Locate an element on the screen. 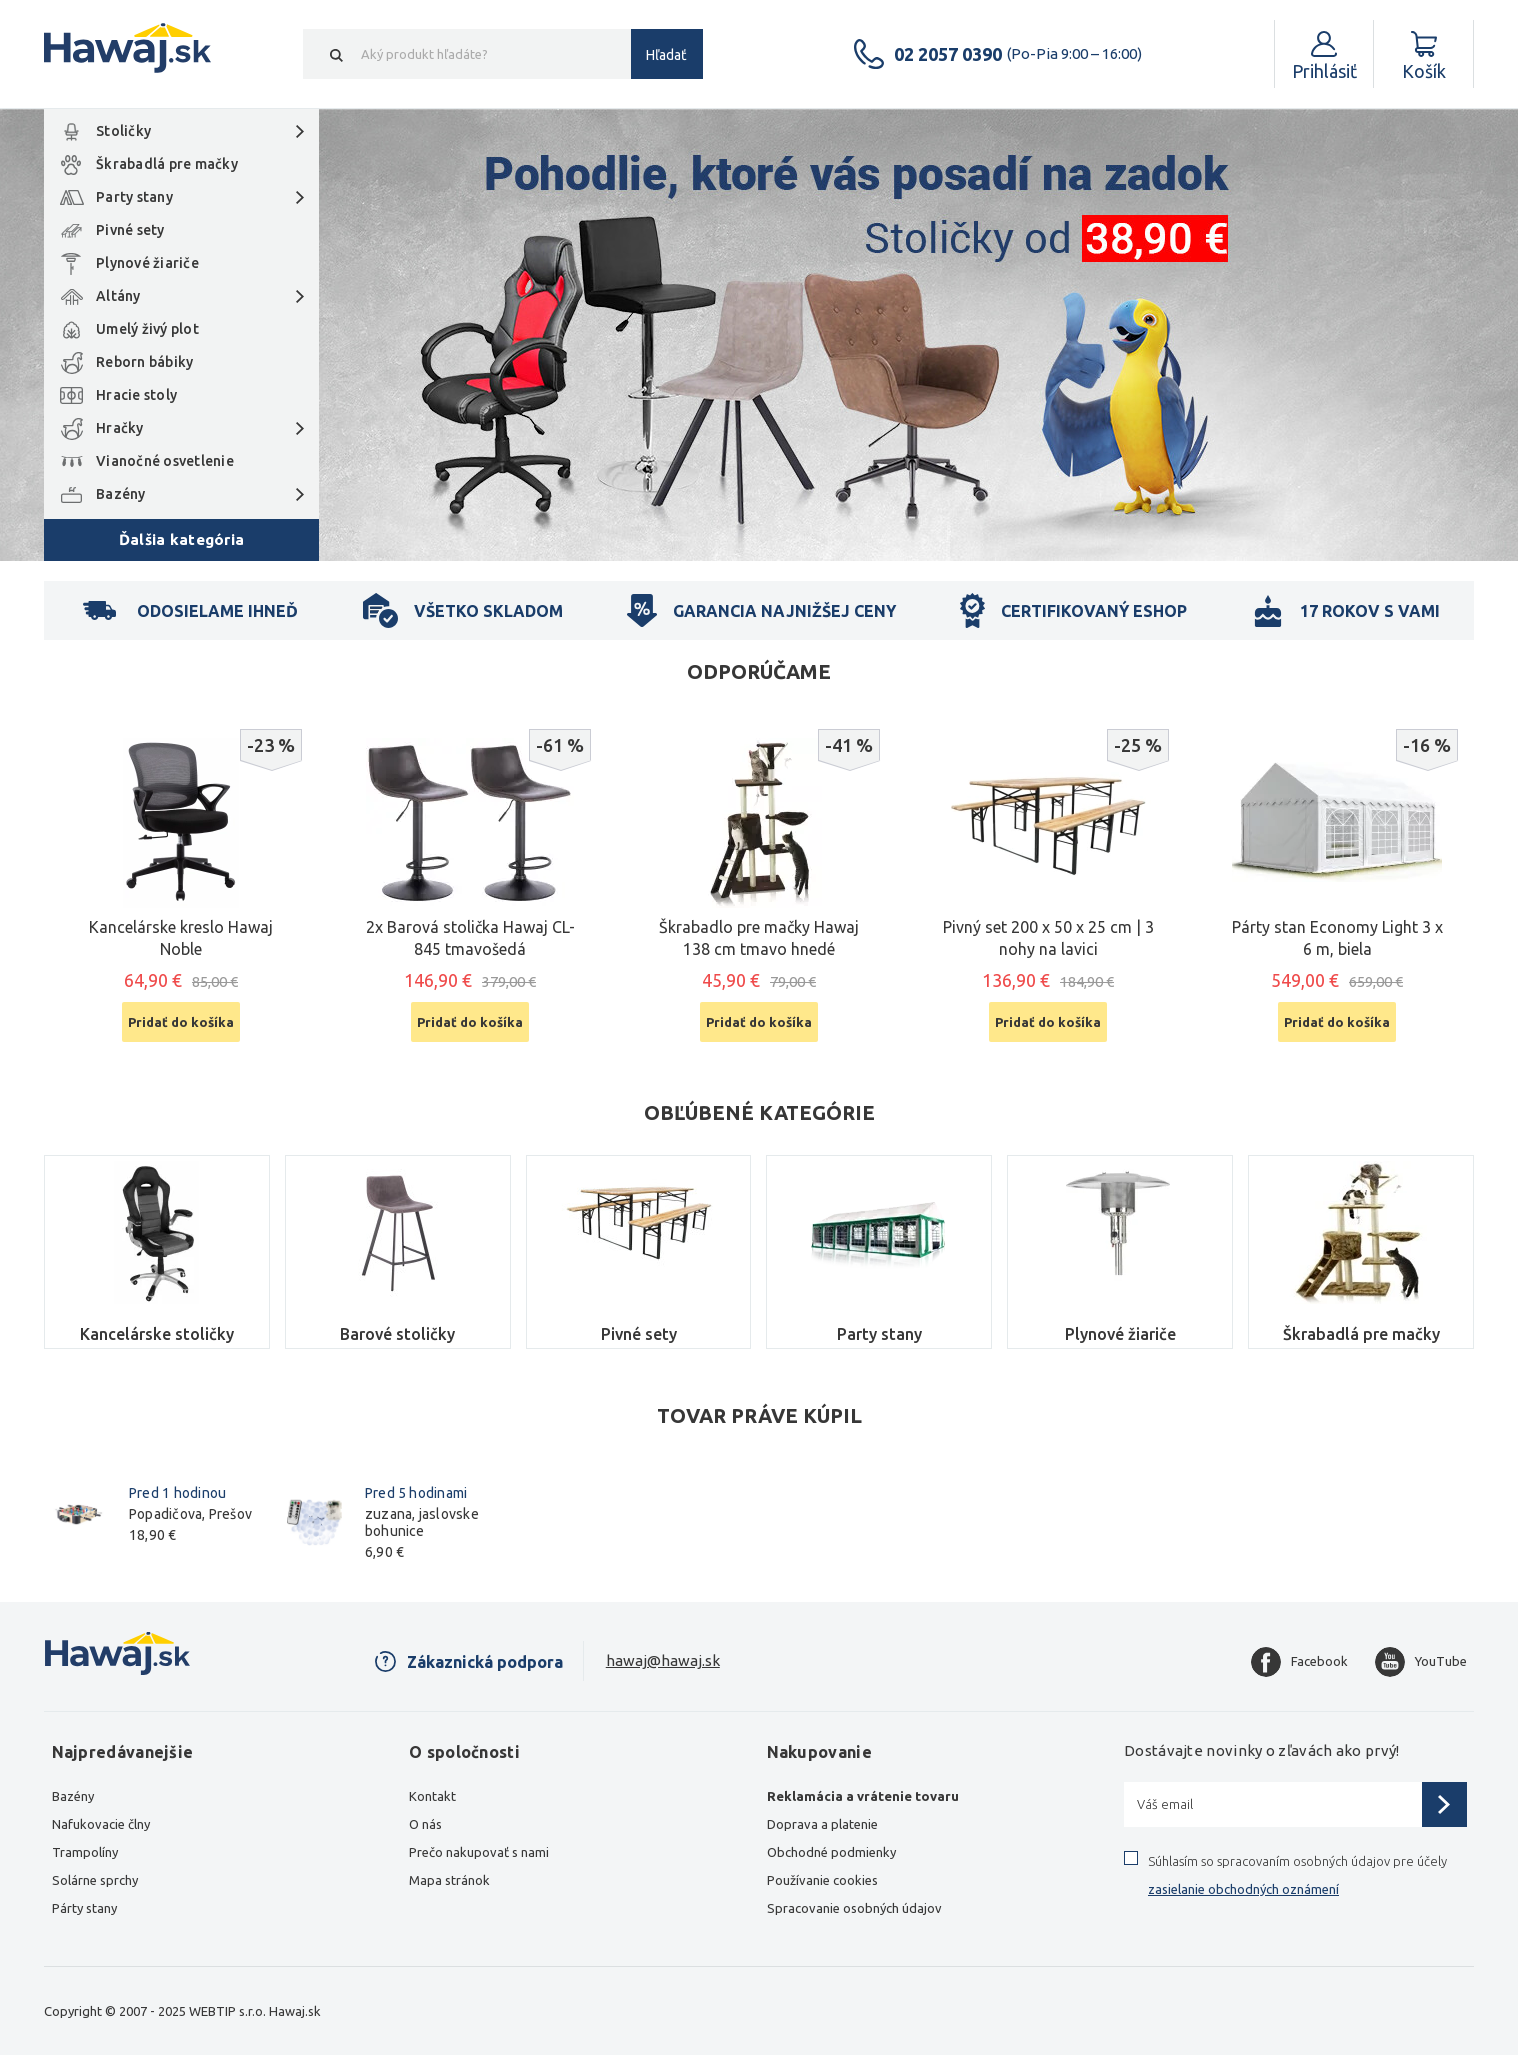  Obchodné podmienky is located at coordinates (831, 1852).